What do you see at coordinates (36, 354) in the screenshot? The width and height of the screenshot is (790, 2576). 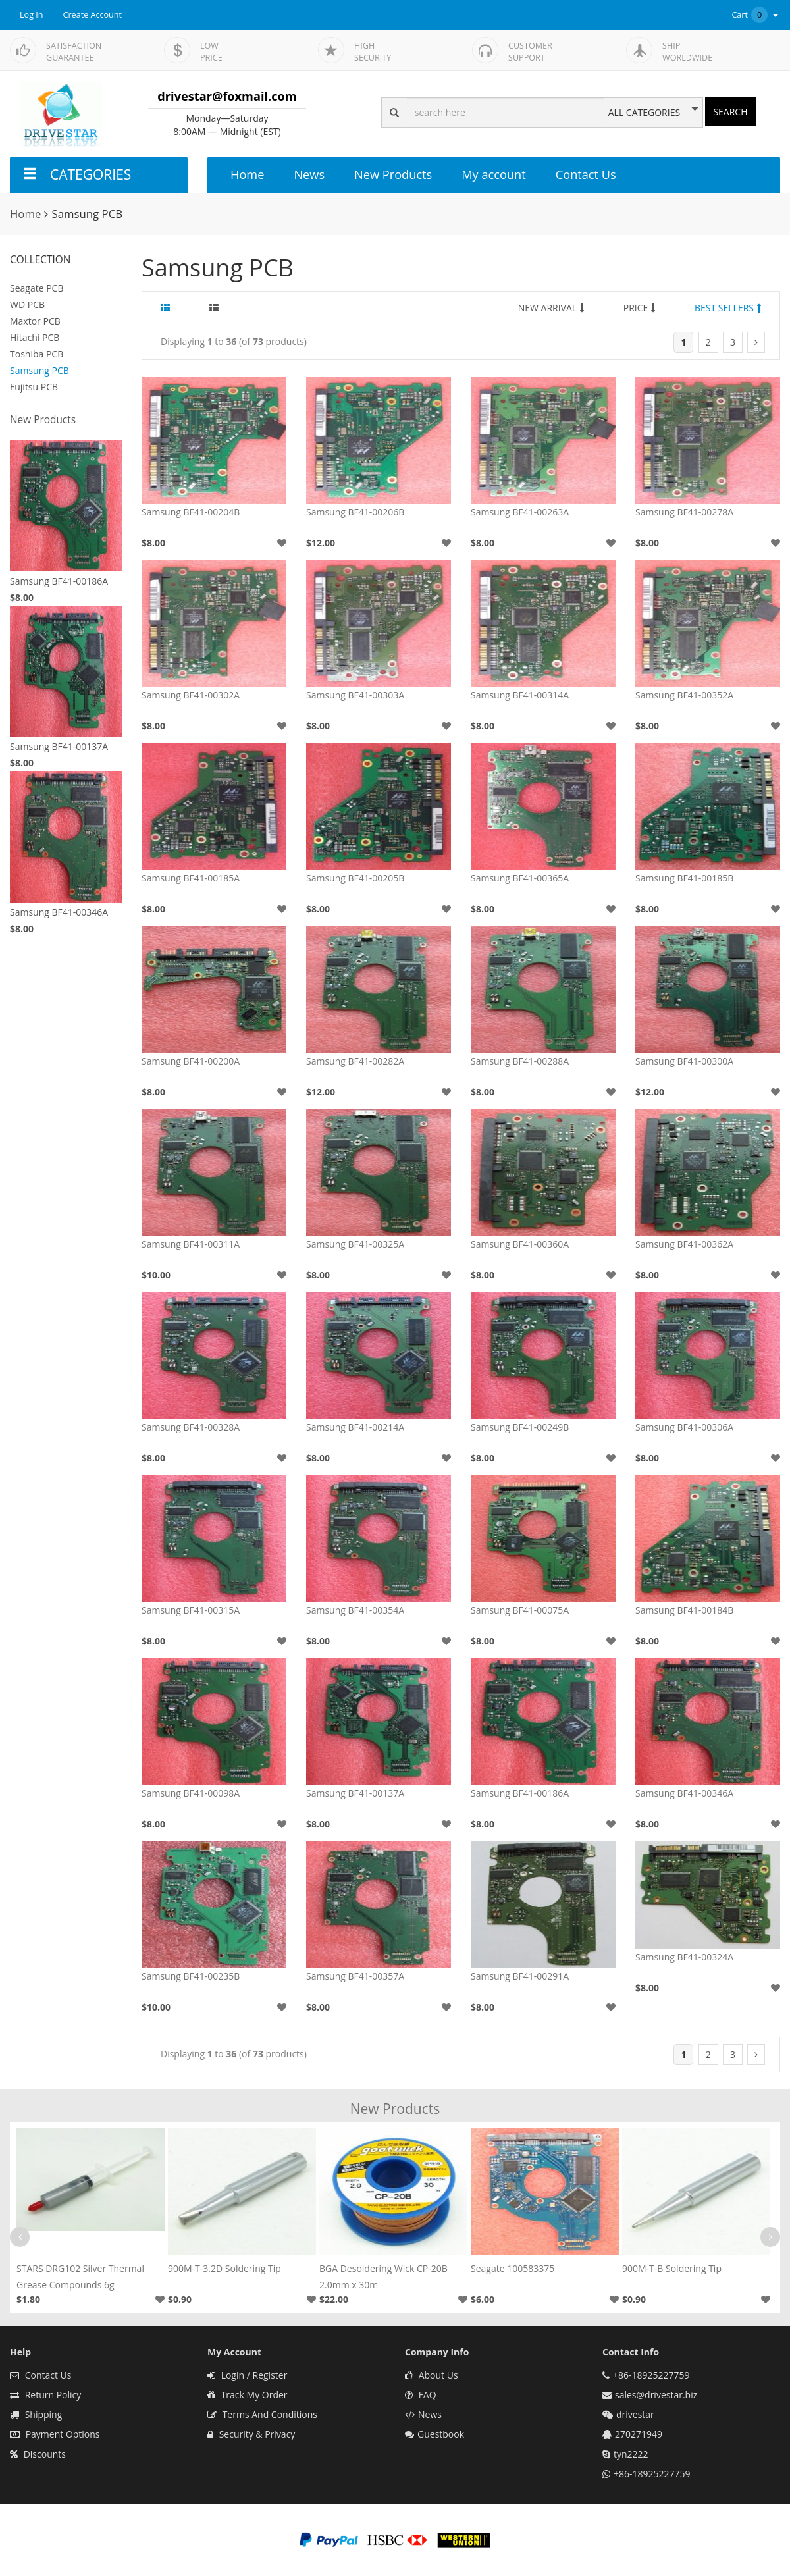 I see `Toshiba PCB` at bounding box center [36, 354].